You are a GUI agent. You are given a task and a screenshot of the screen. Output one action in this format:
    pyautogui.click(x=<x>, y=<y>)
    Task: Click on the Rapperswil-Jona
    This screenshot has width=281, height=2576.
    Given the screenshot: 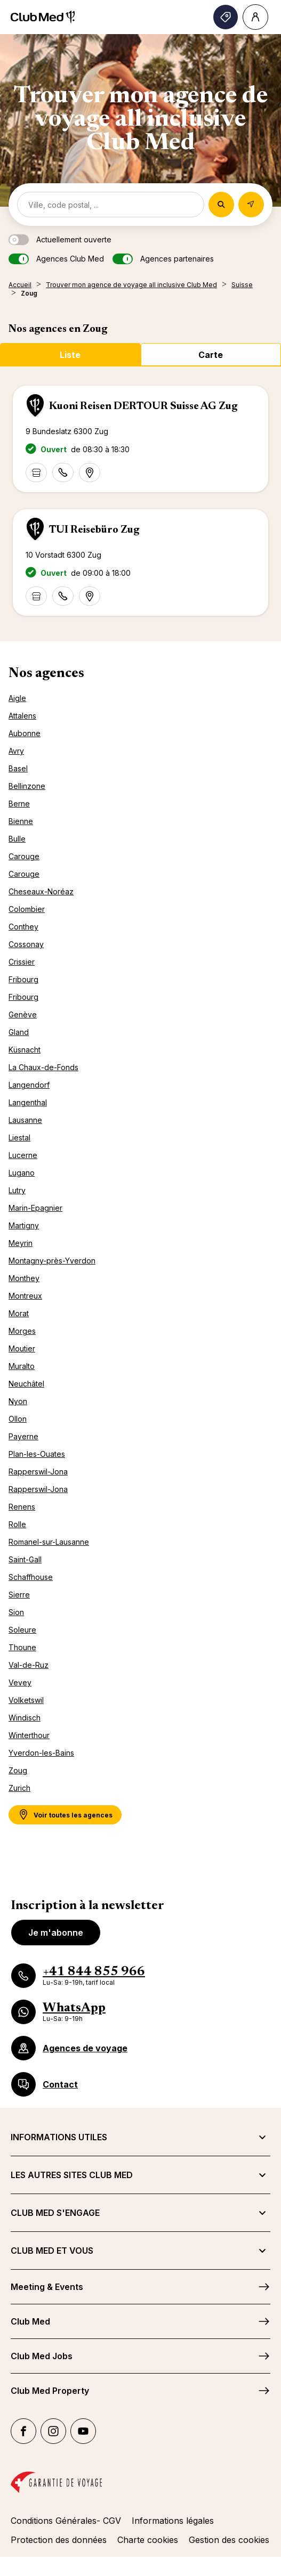 What is the action you would take?
    pyautogui.click(x=38, y=1471)
    